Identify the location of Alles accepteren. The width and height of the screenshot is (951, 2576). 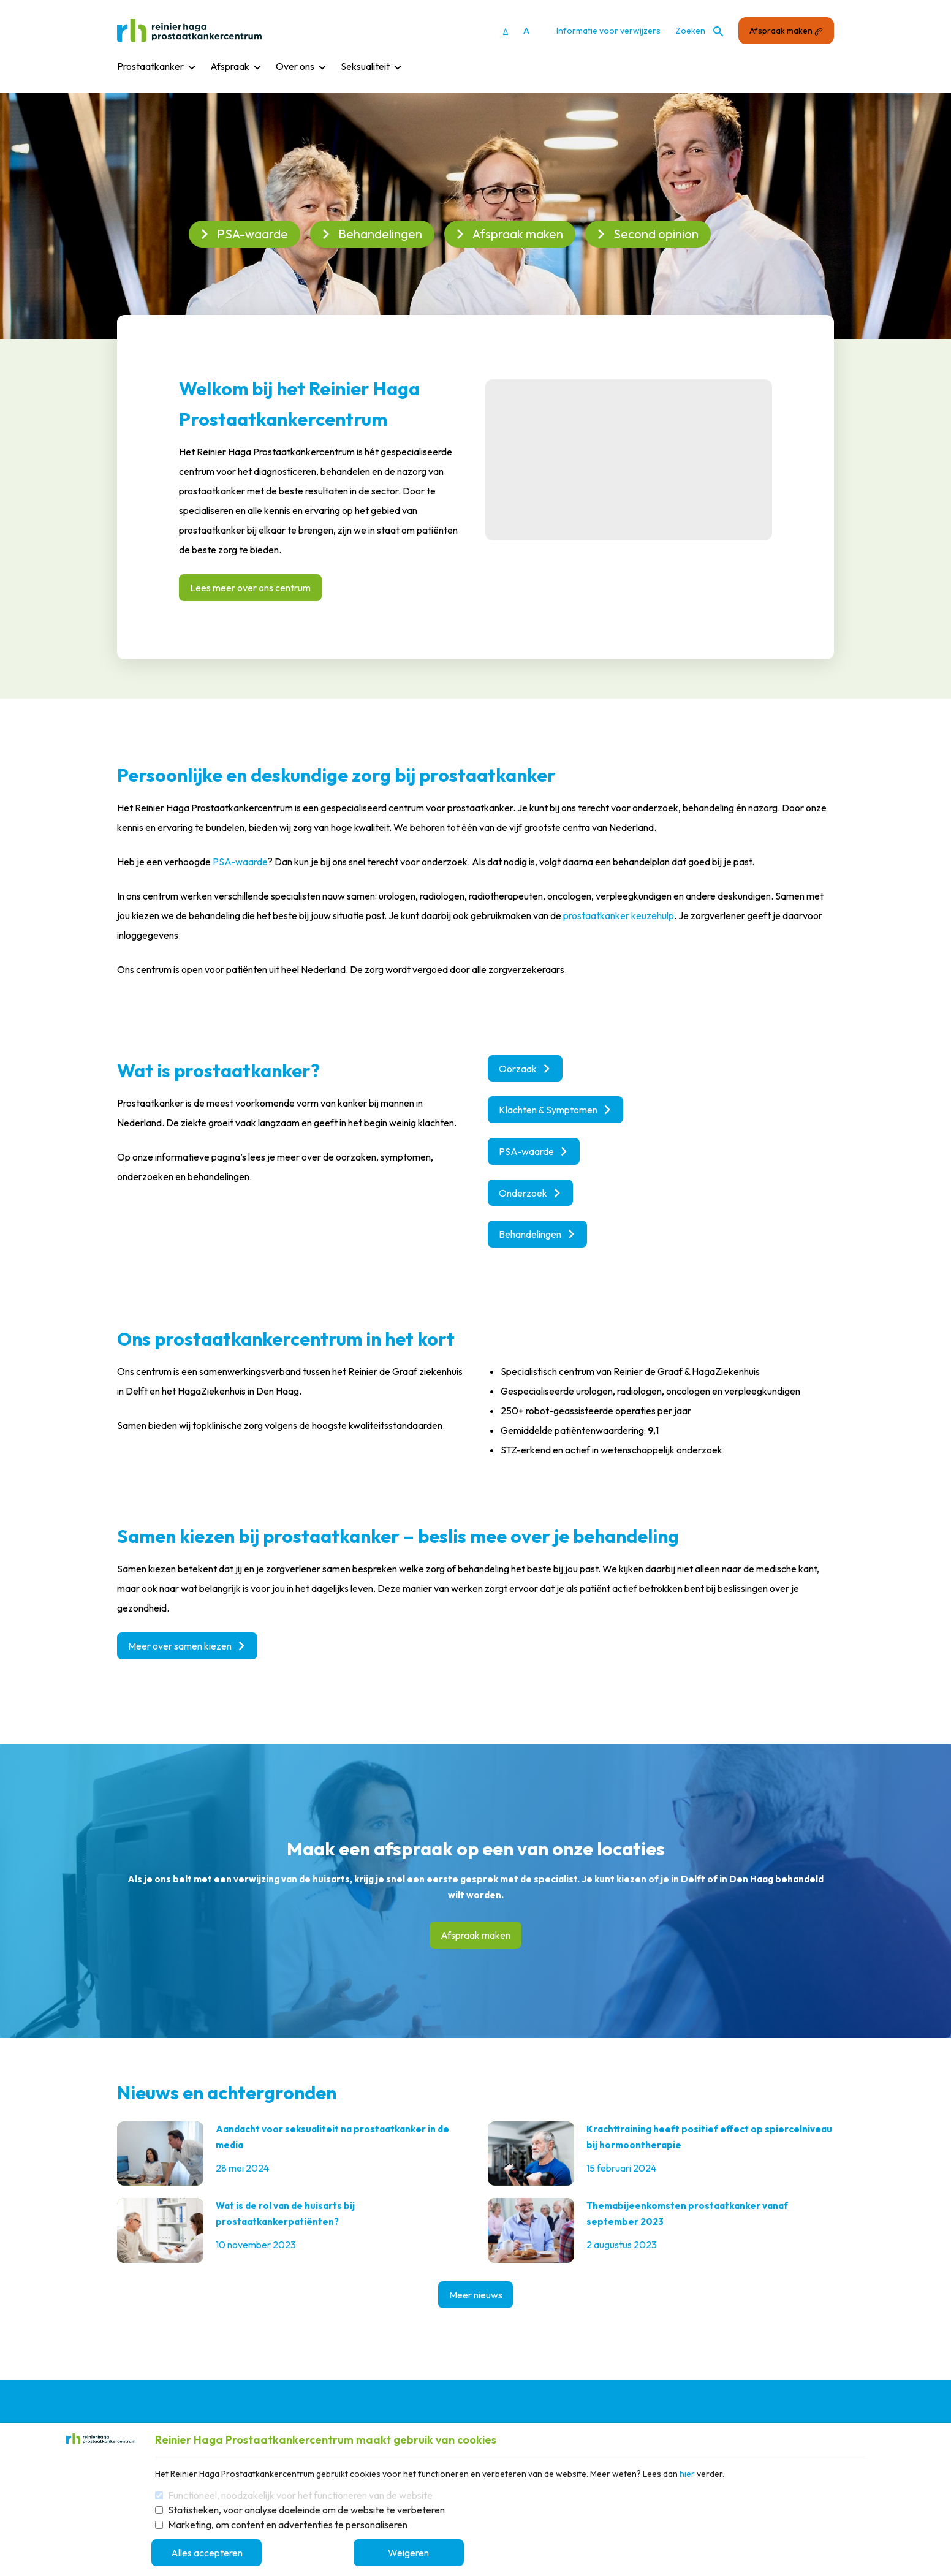
(210, 2553).